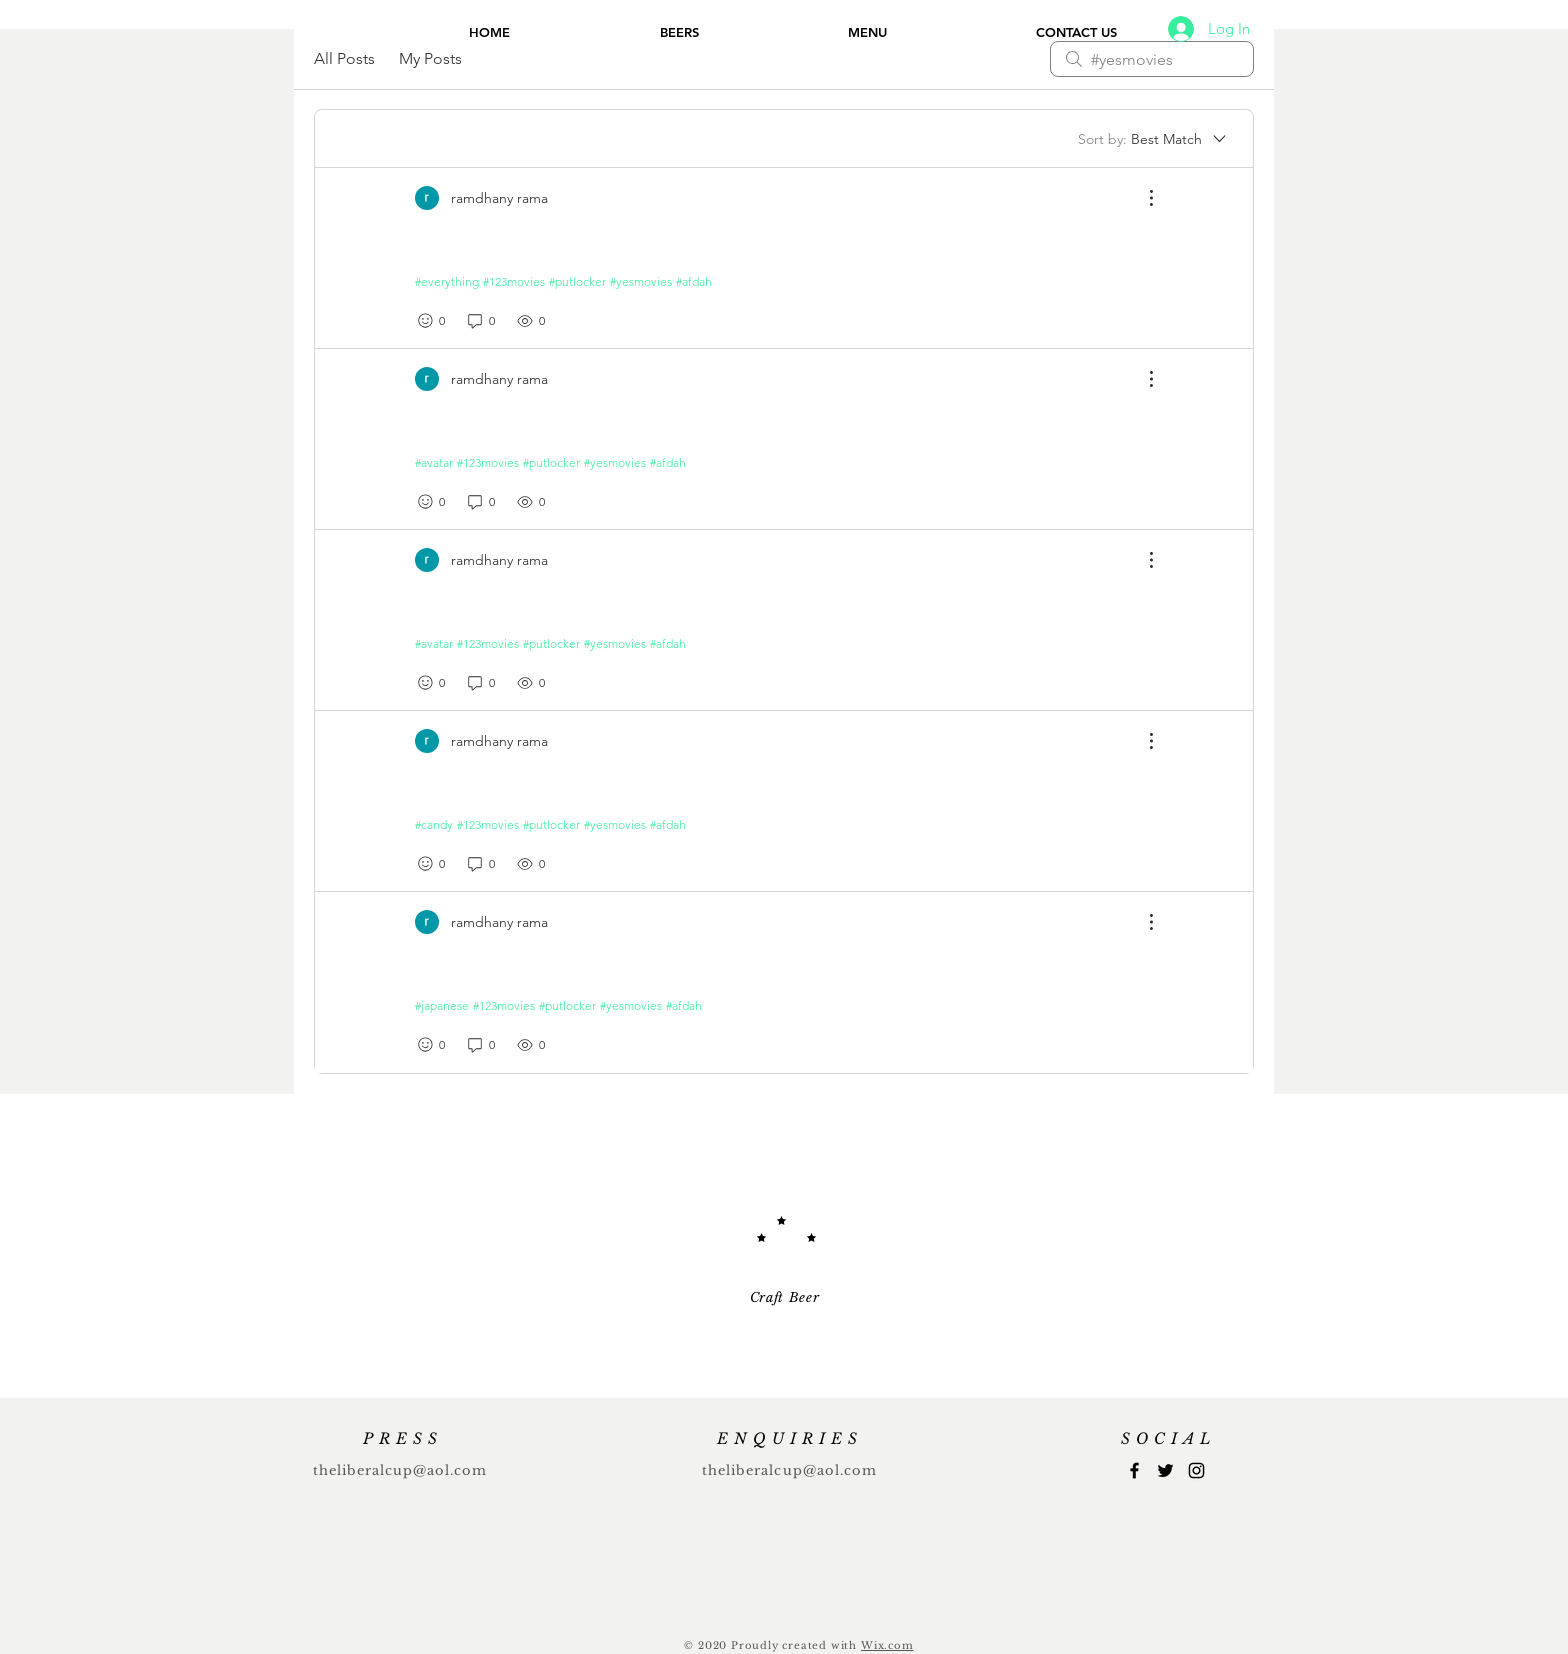  Describe the element at coordinates (434, 824) in the screenshot. I see `#candy` at that location.